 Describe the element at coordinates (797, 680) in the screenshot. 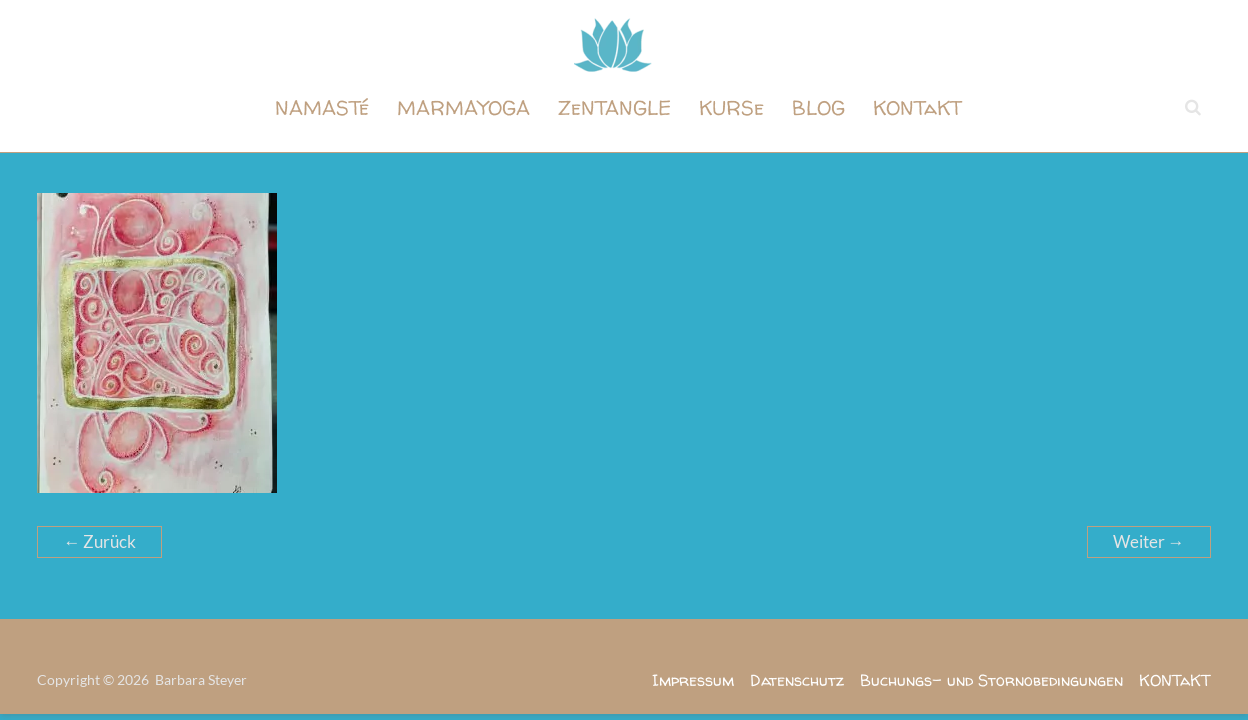

I see `Datenschutz` at that location.